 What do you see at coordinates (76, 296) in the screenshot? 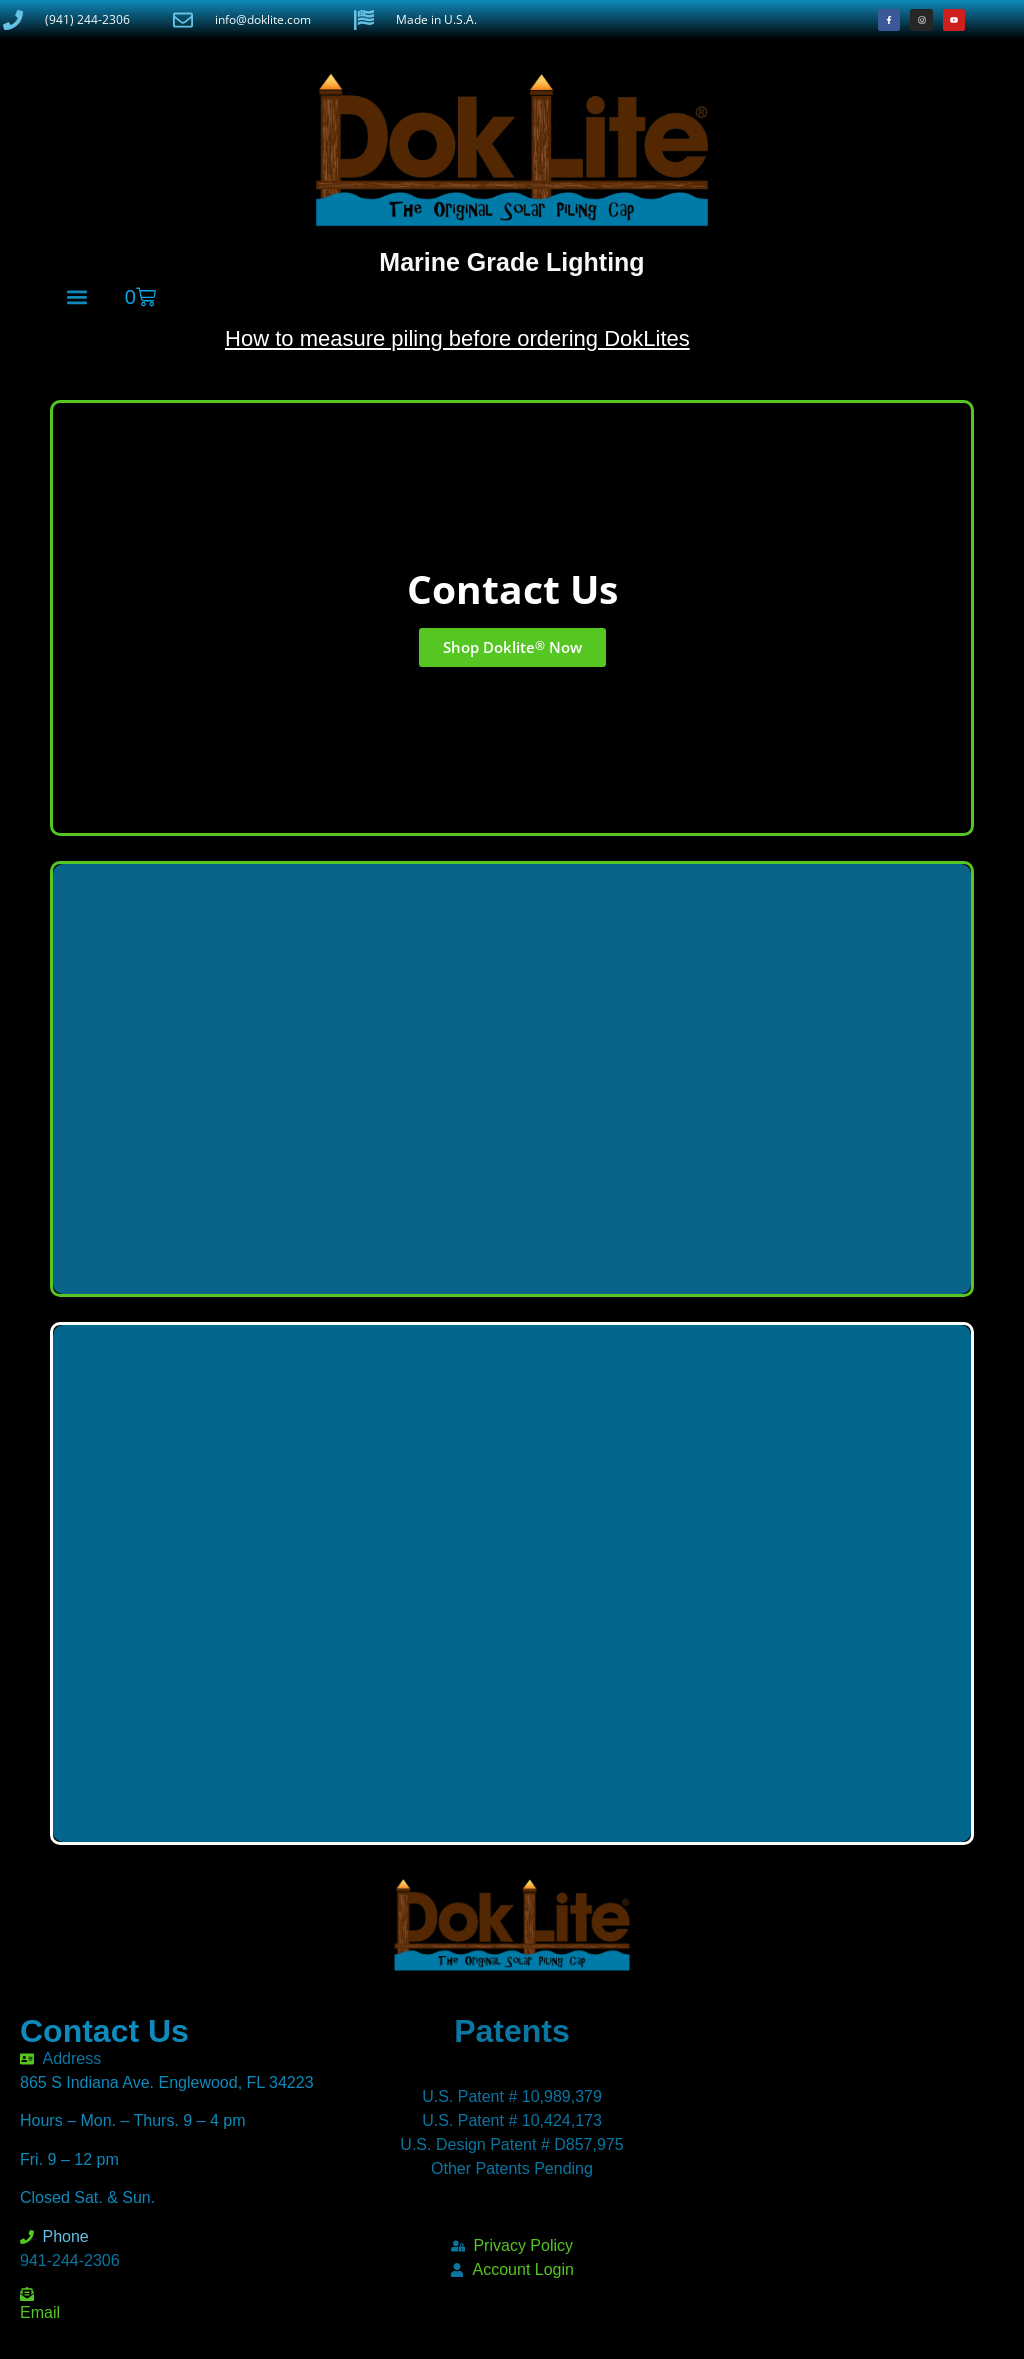
I see `[button]` at bounding box center [76, 296].